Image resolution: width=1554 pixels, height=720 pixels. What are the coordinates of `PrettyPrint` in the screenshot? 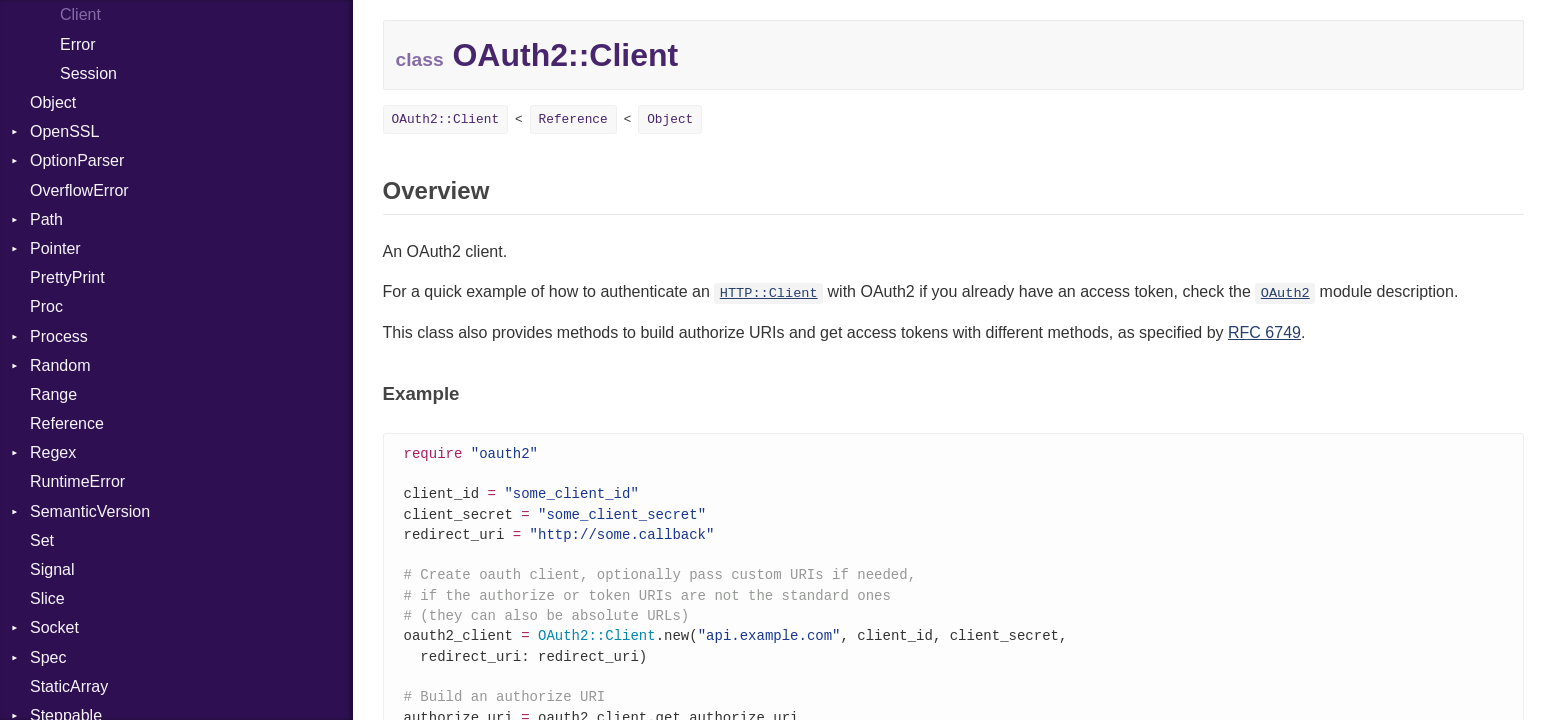 It's located at (67, 277).